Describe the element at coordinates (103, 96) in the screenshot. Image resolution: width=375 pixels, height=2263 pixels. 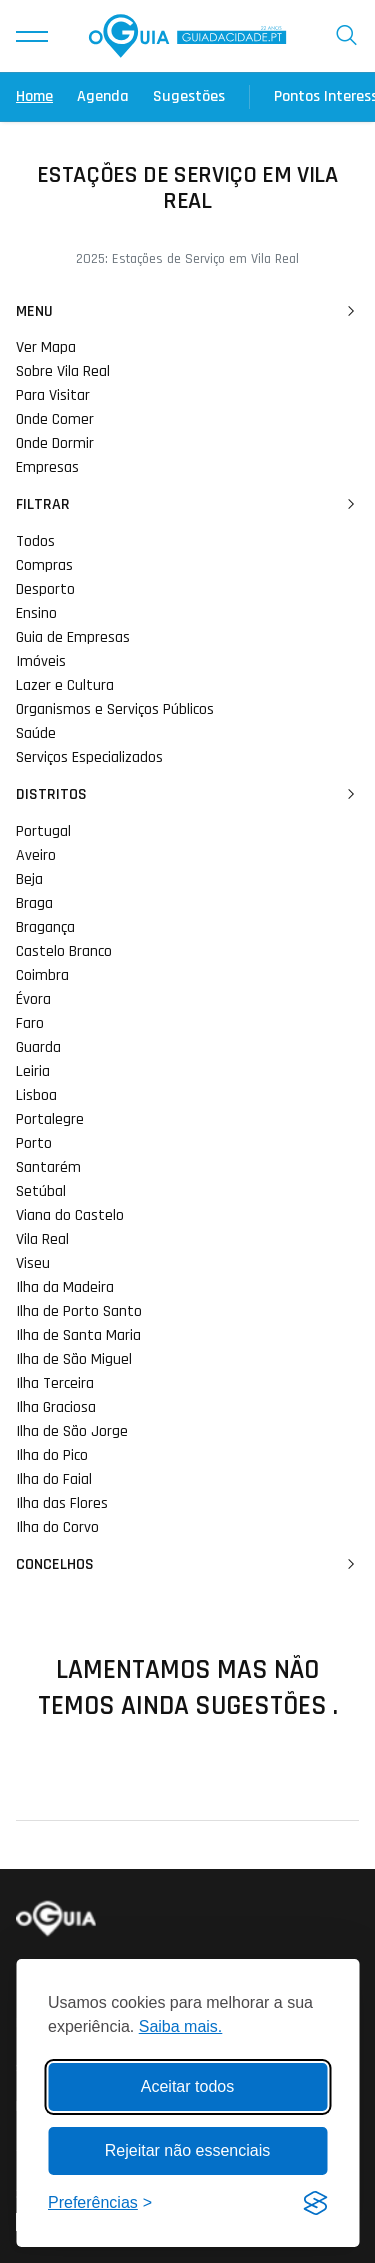
I see `Agenda` at that location.